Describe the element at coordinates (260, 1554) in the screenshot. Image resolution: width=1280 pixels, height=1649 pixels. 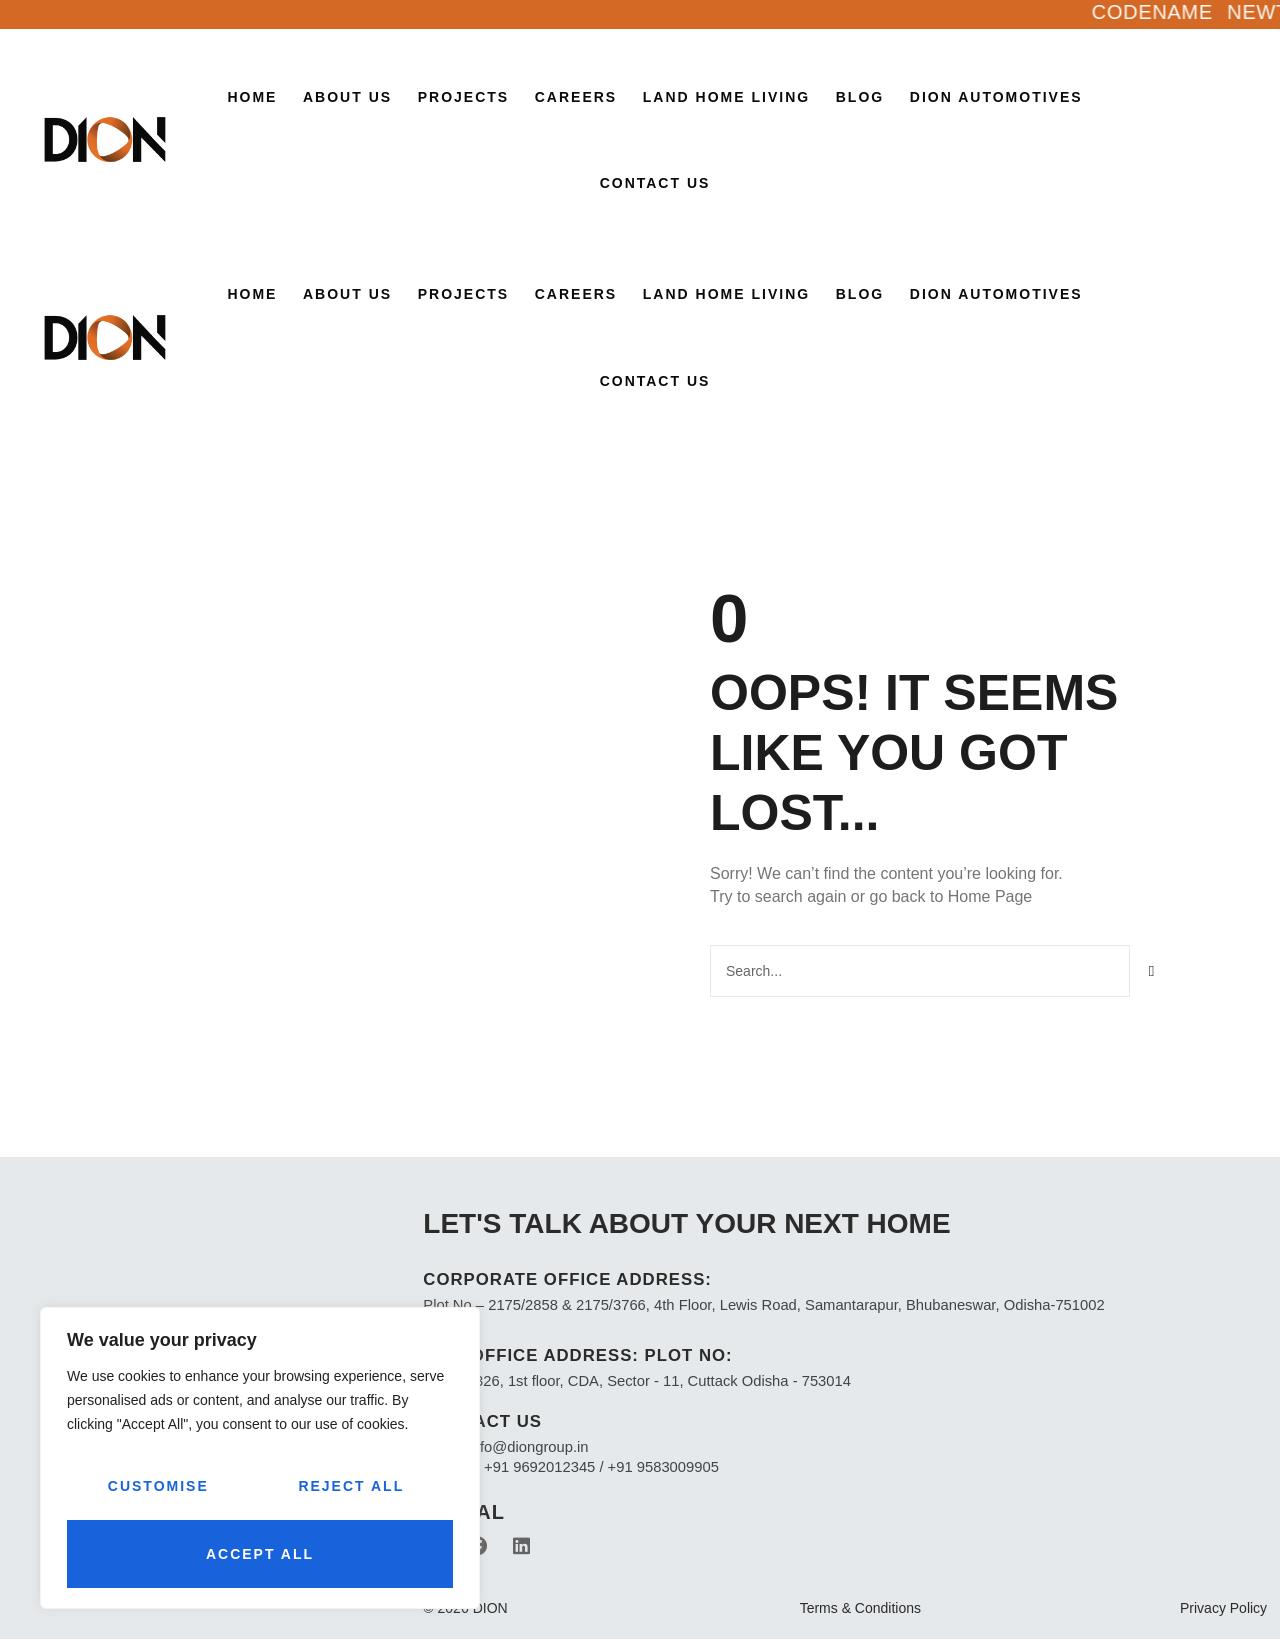
I see `Accept All` at that location.